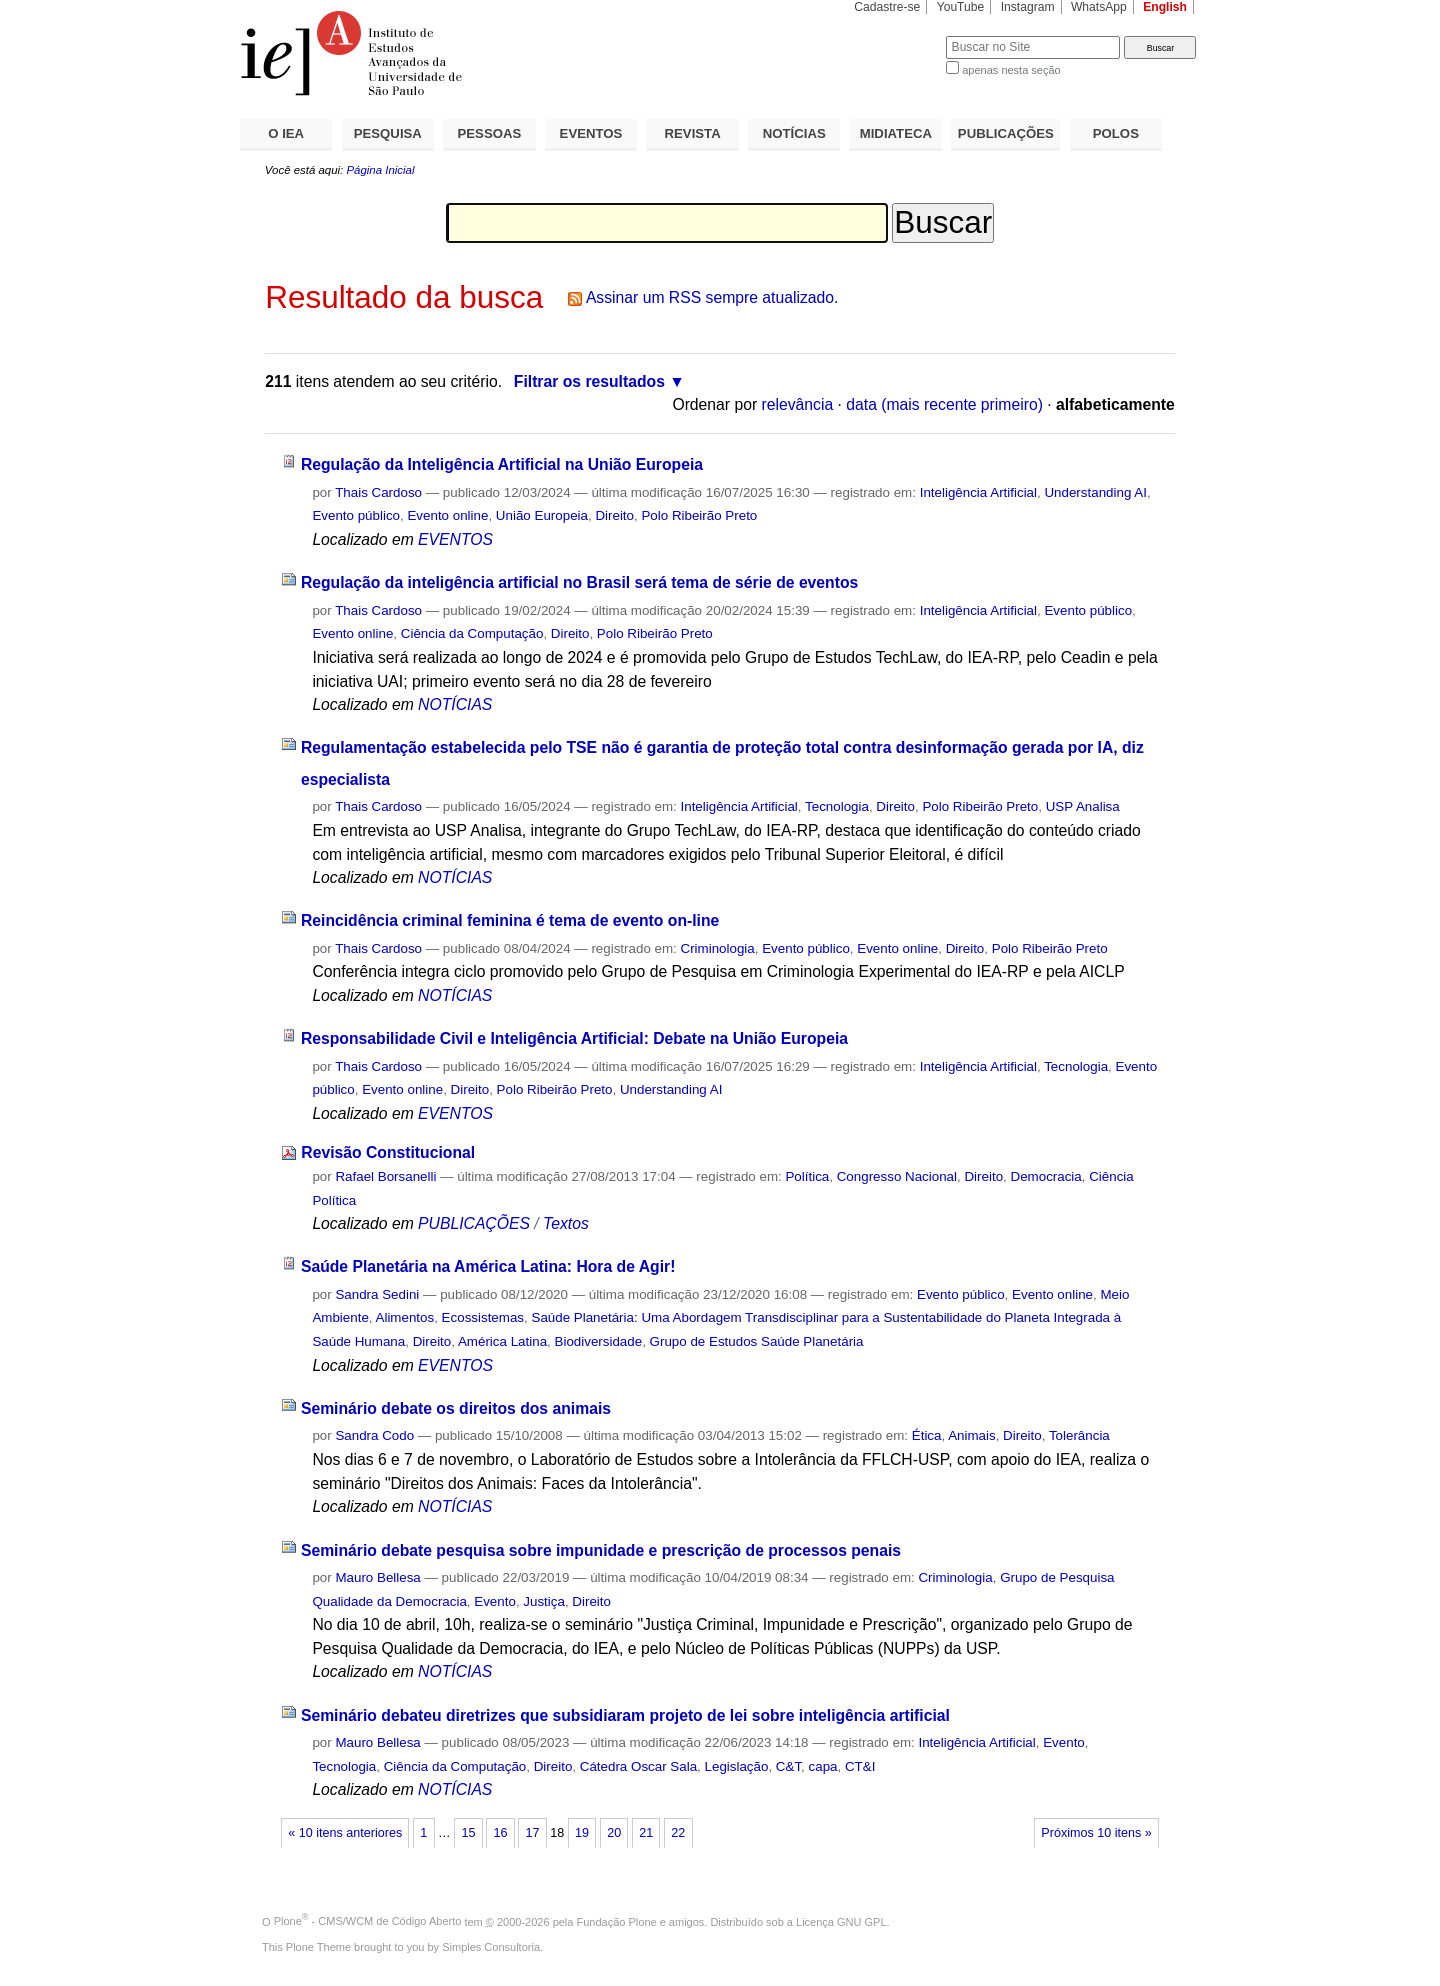 This screenshot has height=1986, width=1440. What do you see at coordinates (405, 1317) in the screenshot?
I see `Alimentos` at bounding box center [405, 1317].